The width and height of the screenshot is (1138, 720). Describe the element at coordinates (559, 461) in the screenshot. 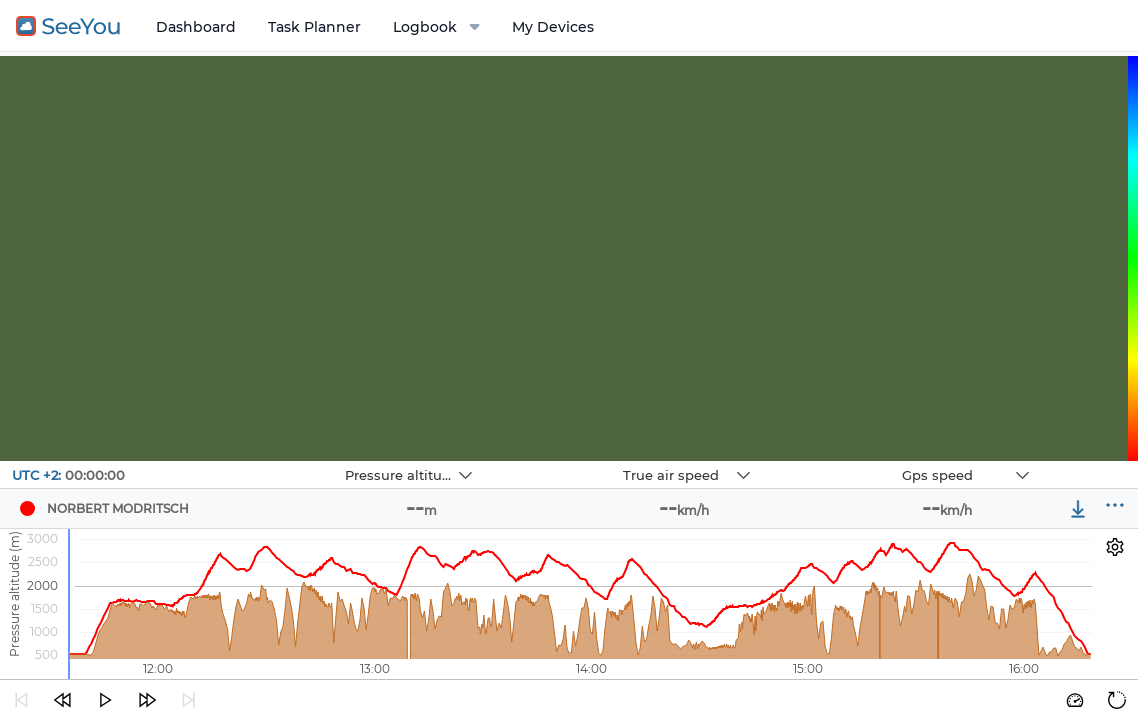

I see `Navbox 2` at that location.